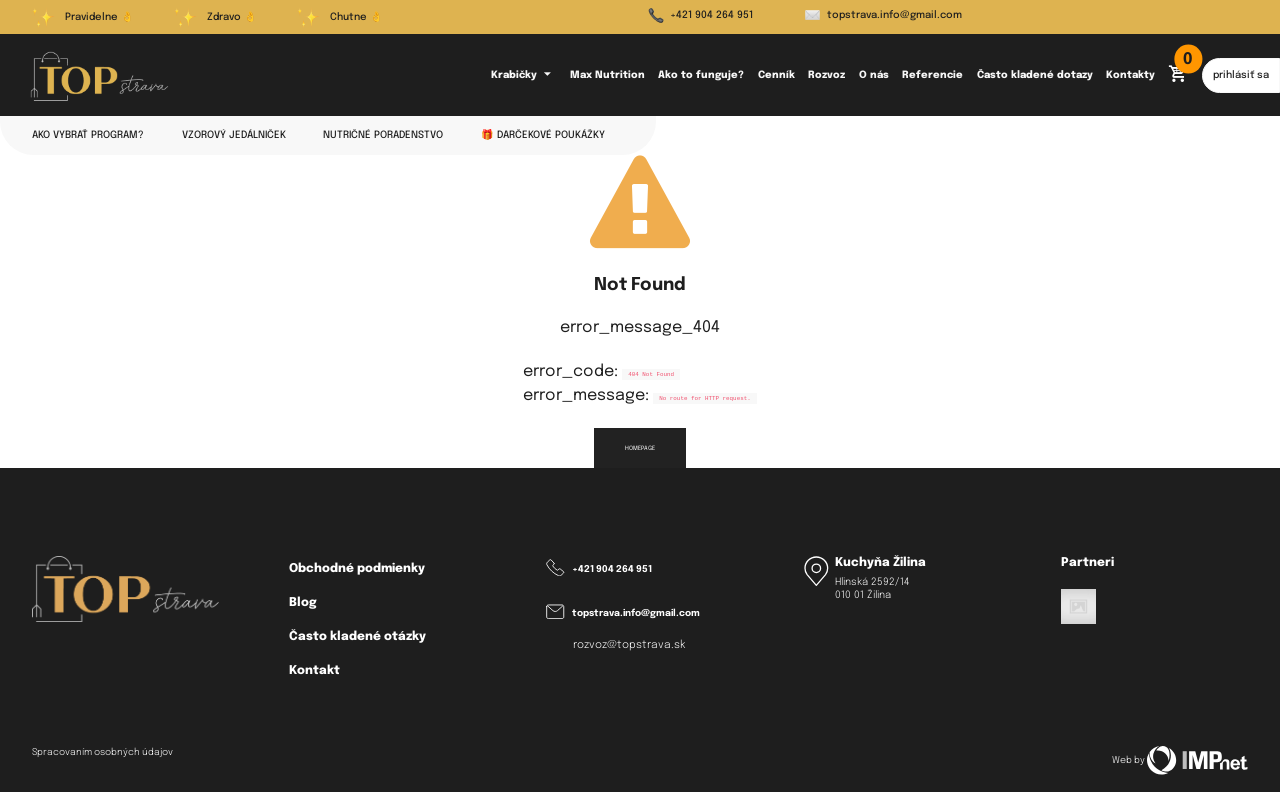 This screenshot has height=792, width=1280. What do you see at coordinates (303, 602) in the screenshot?
I see `Blog` at bounding box center [303, 602].